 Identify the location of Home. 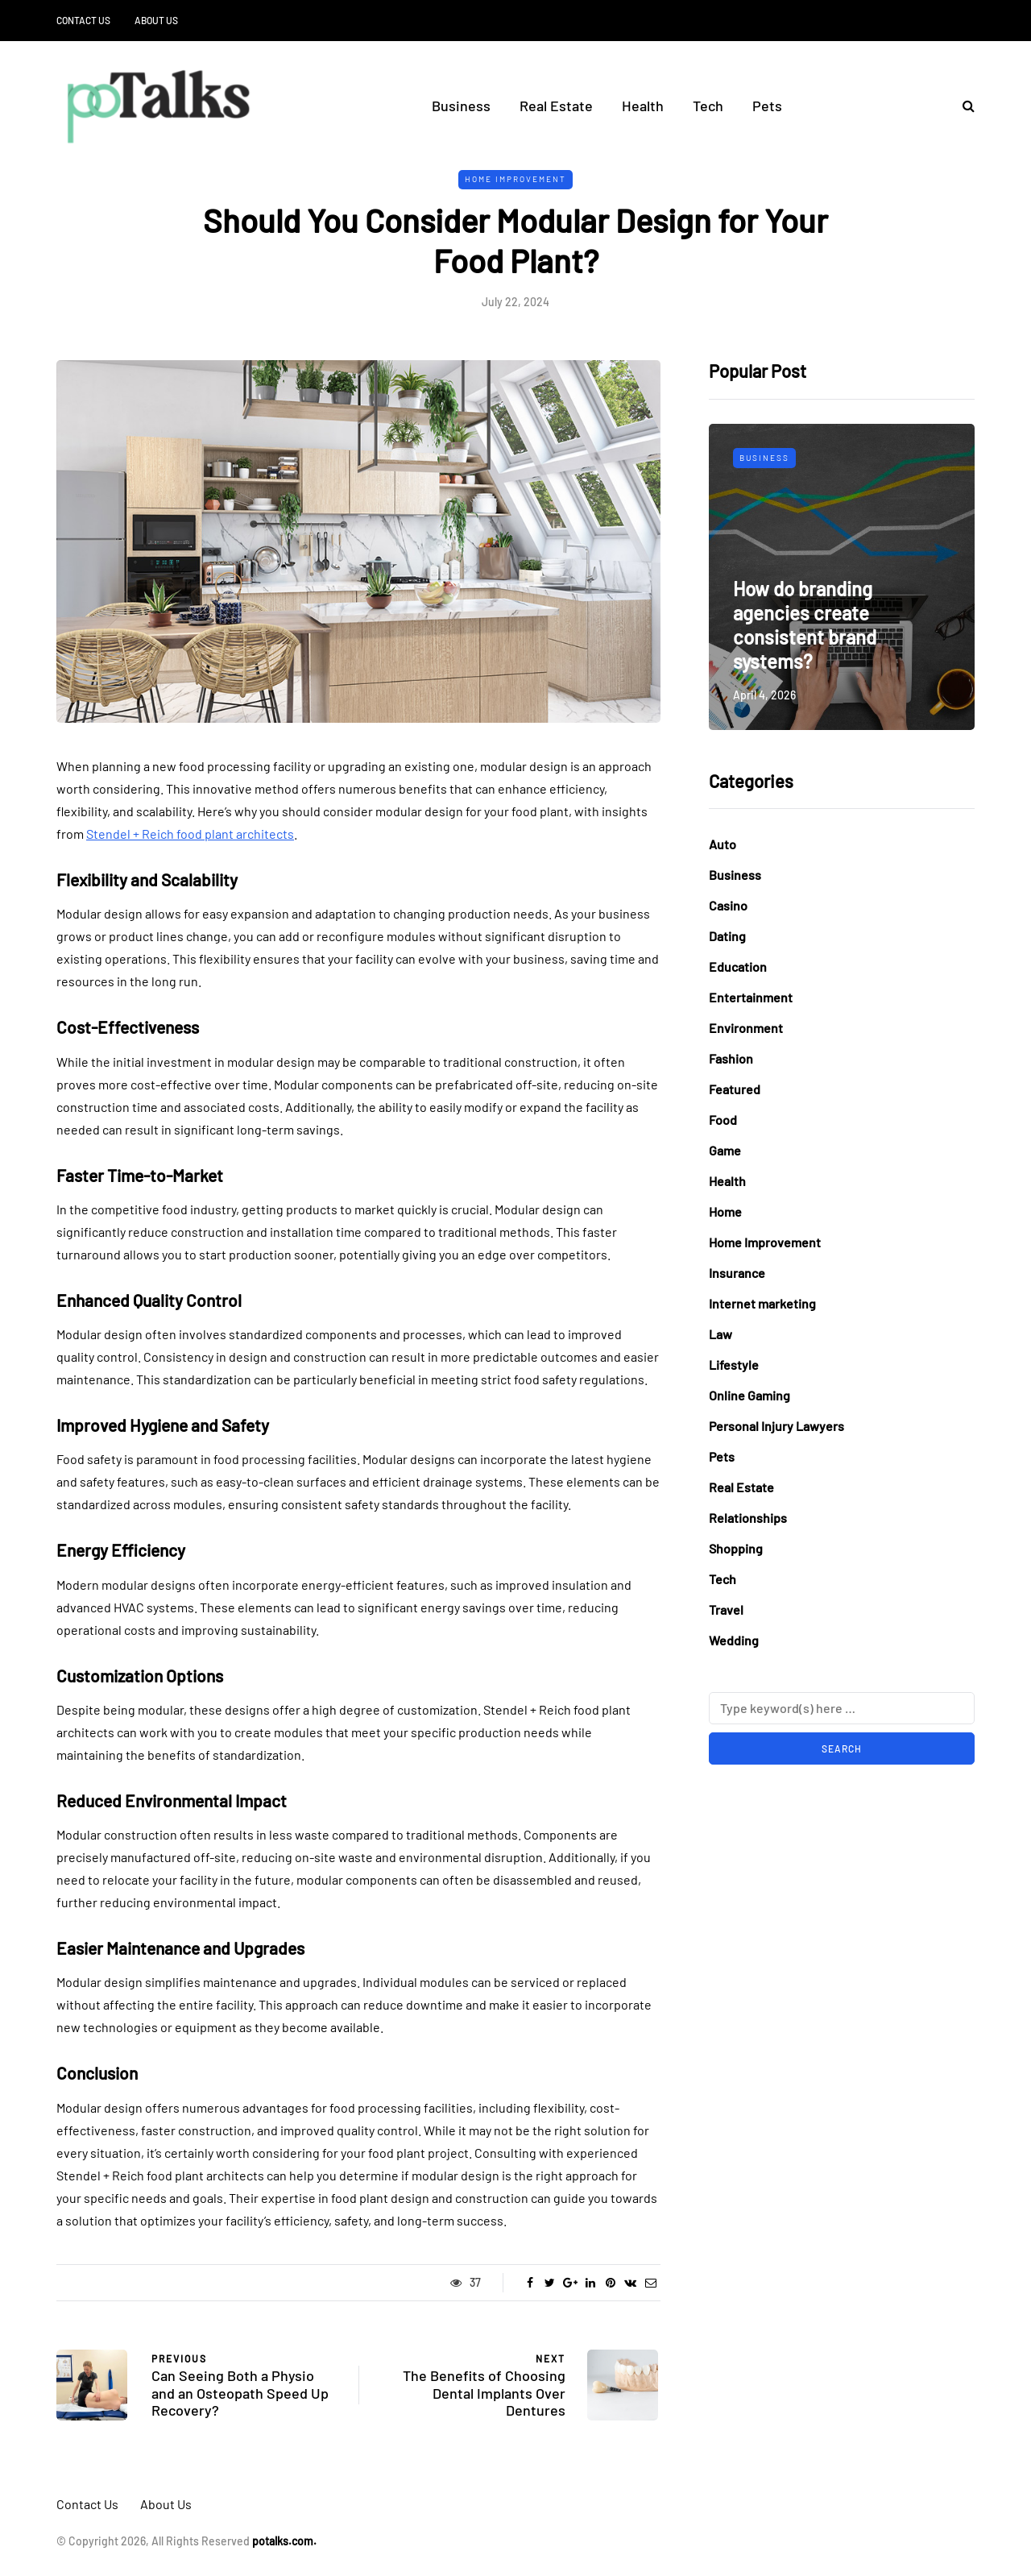
(725, 1211).